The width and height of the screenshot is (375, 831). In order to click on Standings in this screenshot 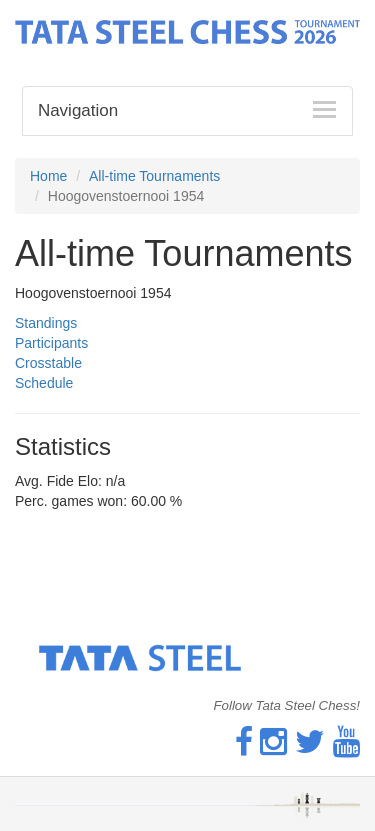, I will do `click(46, 323)`.